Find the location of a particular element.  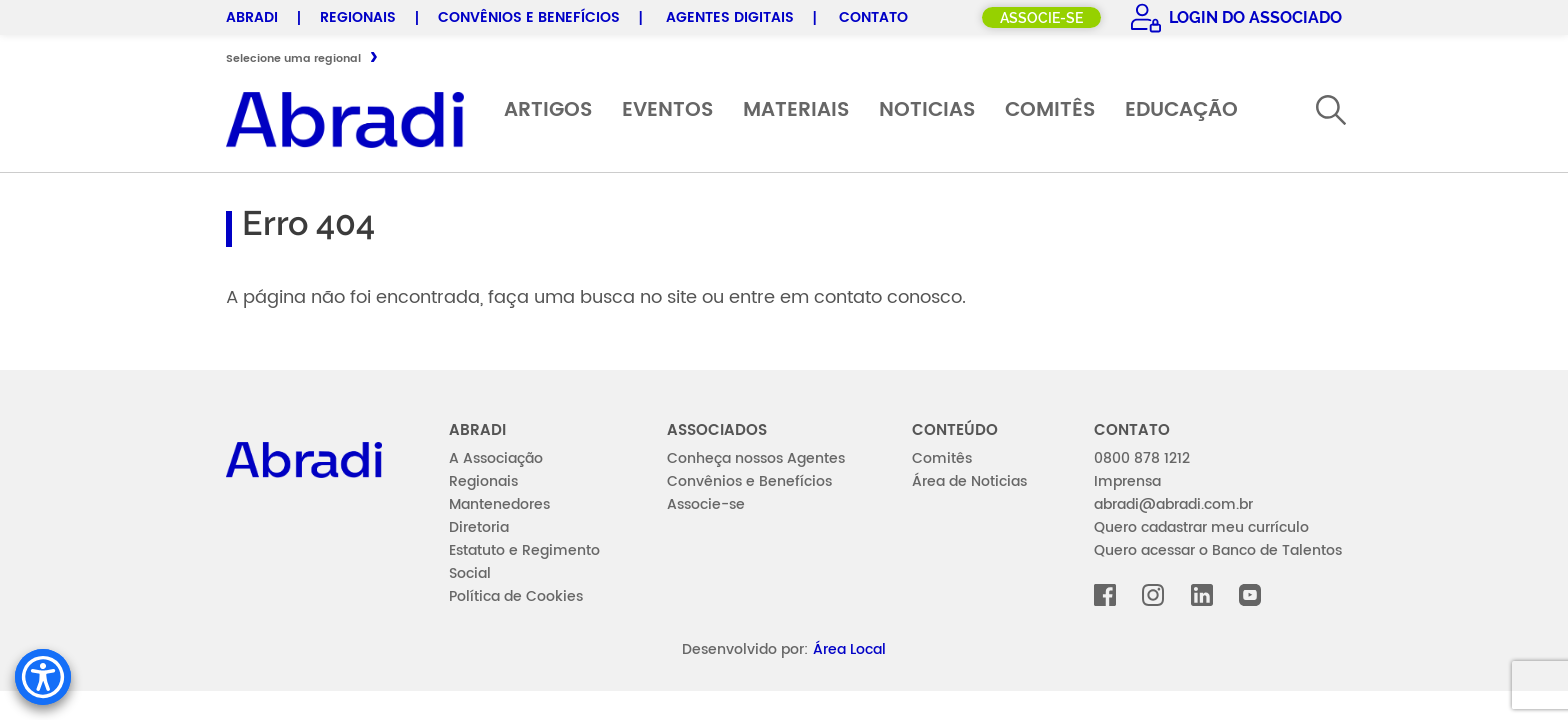

Noticias is located at coordinates (927, 110).